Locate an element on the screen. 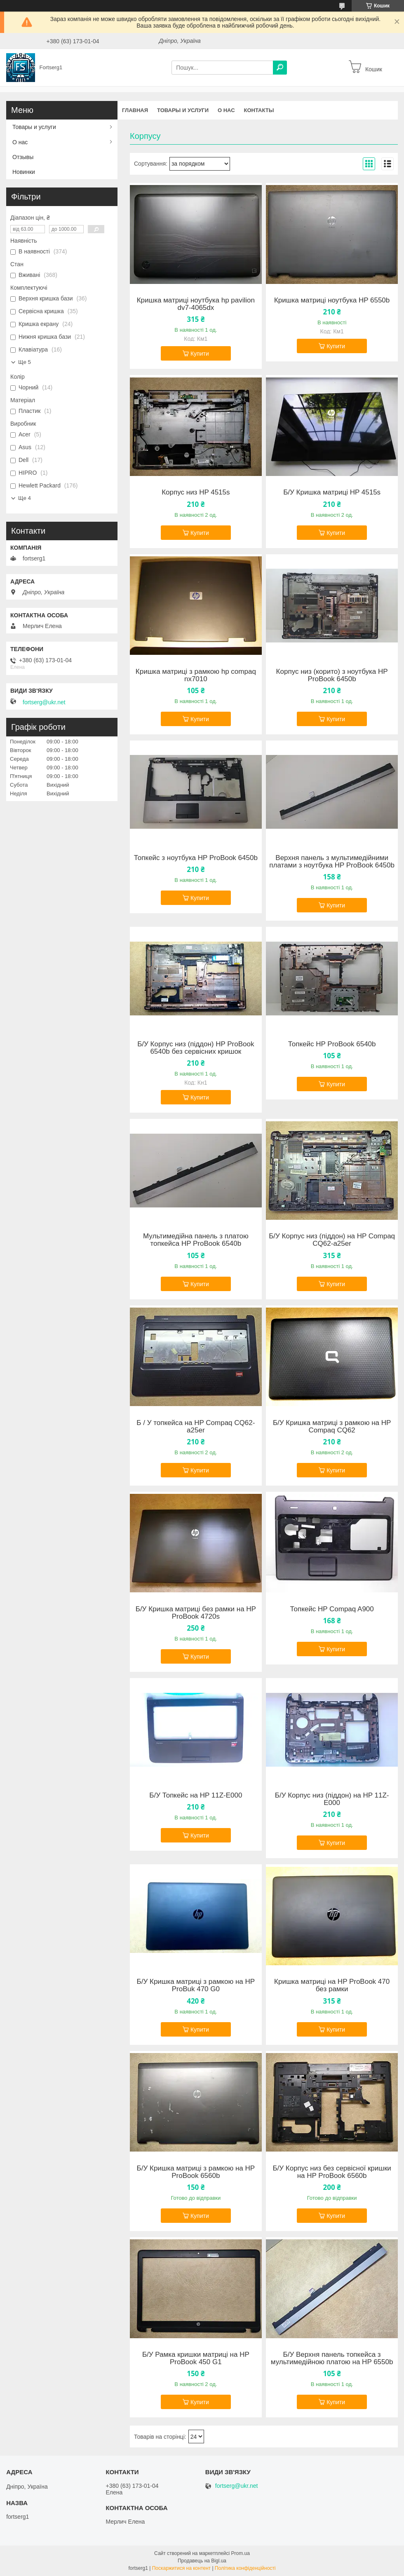 This screenshot has width=404, height=2576. Корпус низ (корито) з ноутбука HP ProBook 6450b is located at coordinates (332, 675).